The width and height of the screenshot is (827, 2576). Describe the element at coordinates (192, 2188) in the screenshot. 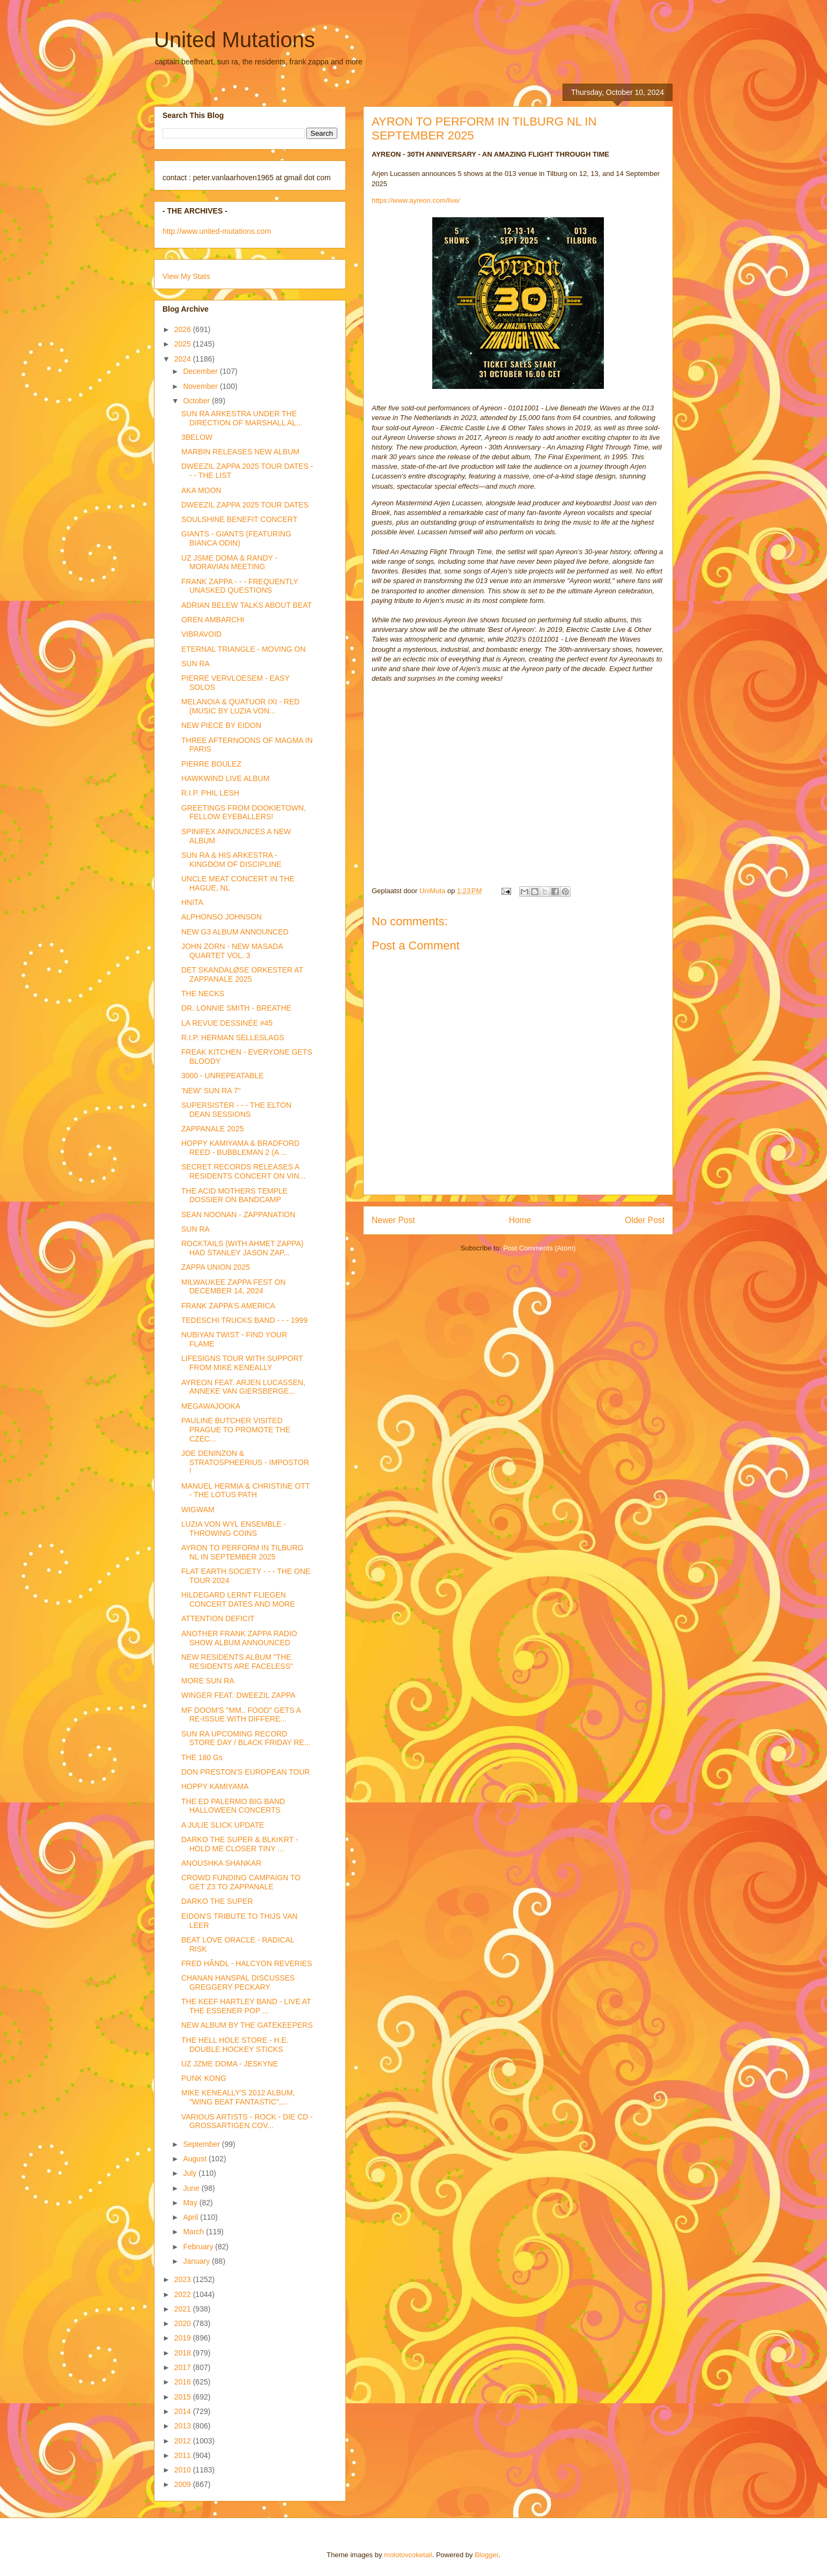

I see `June` at that location.